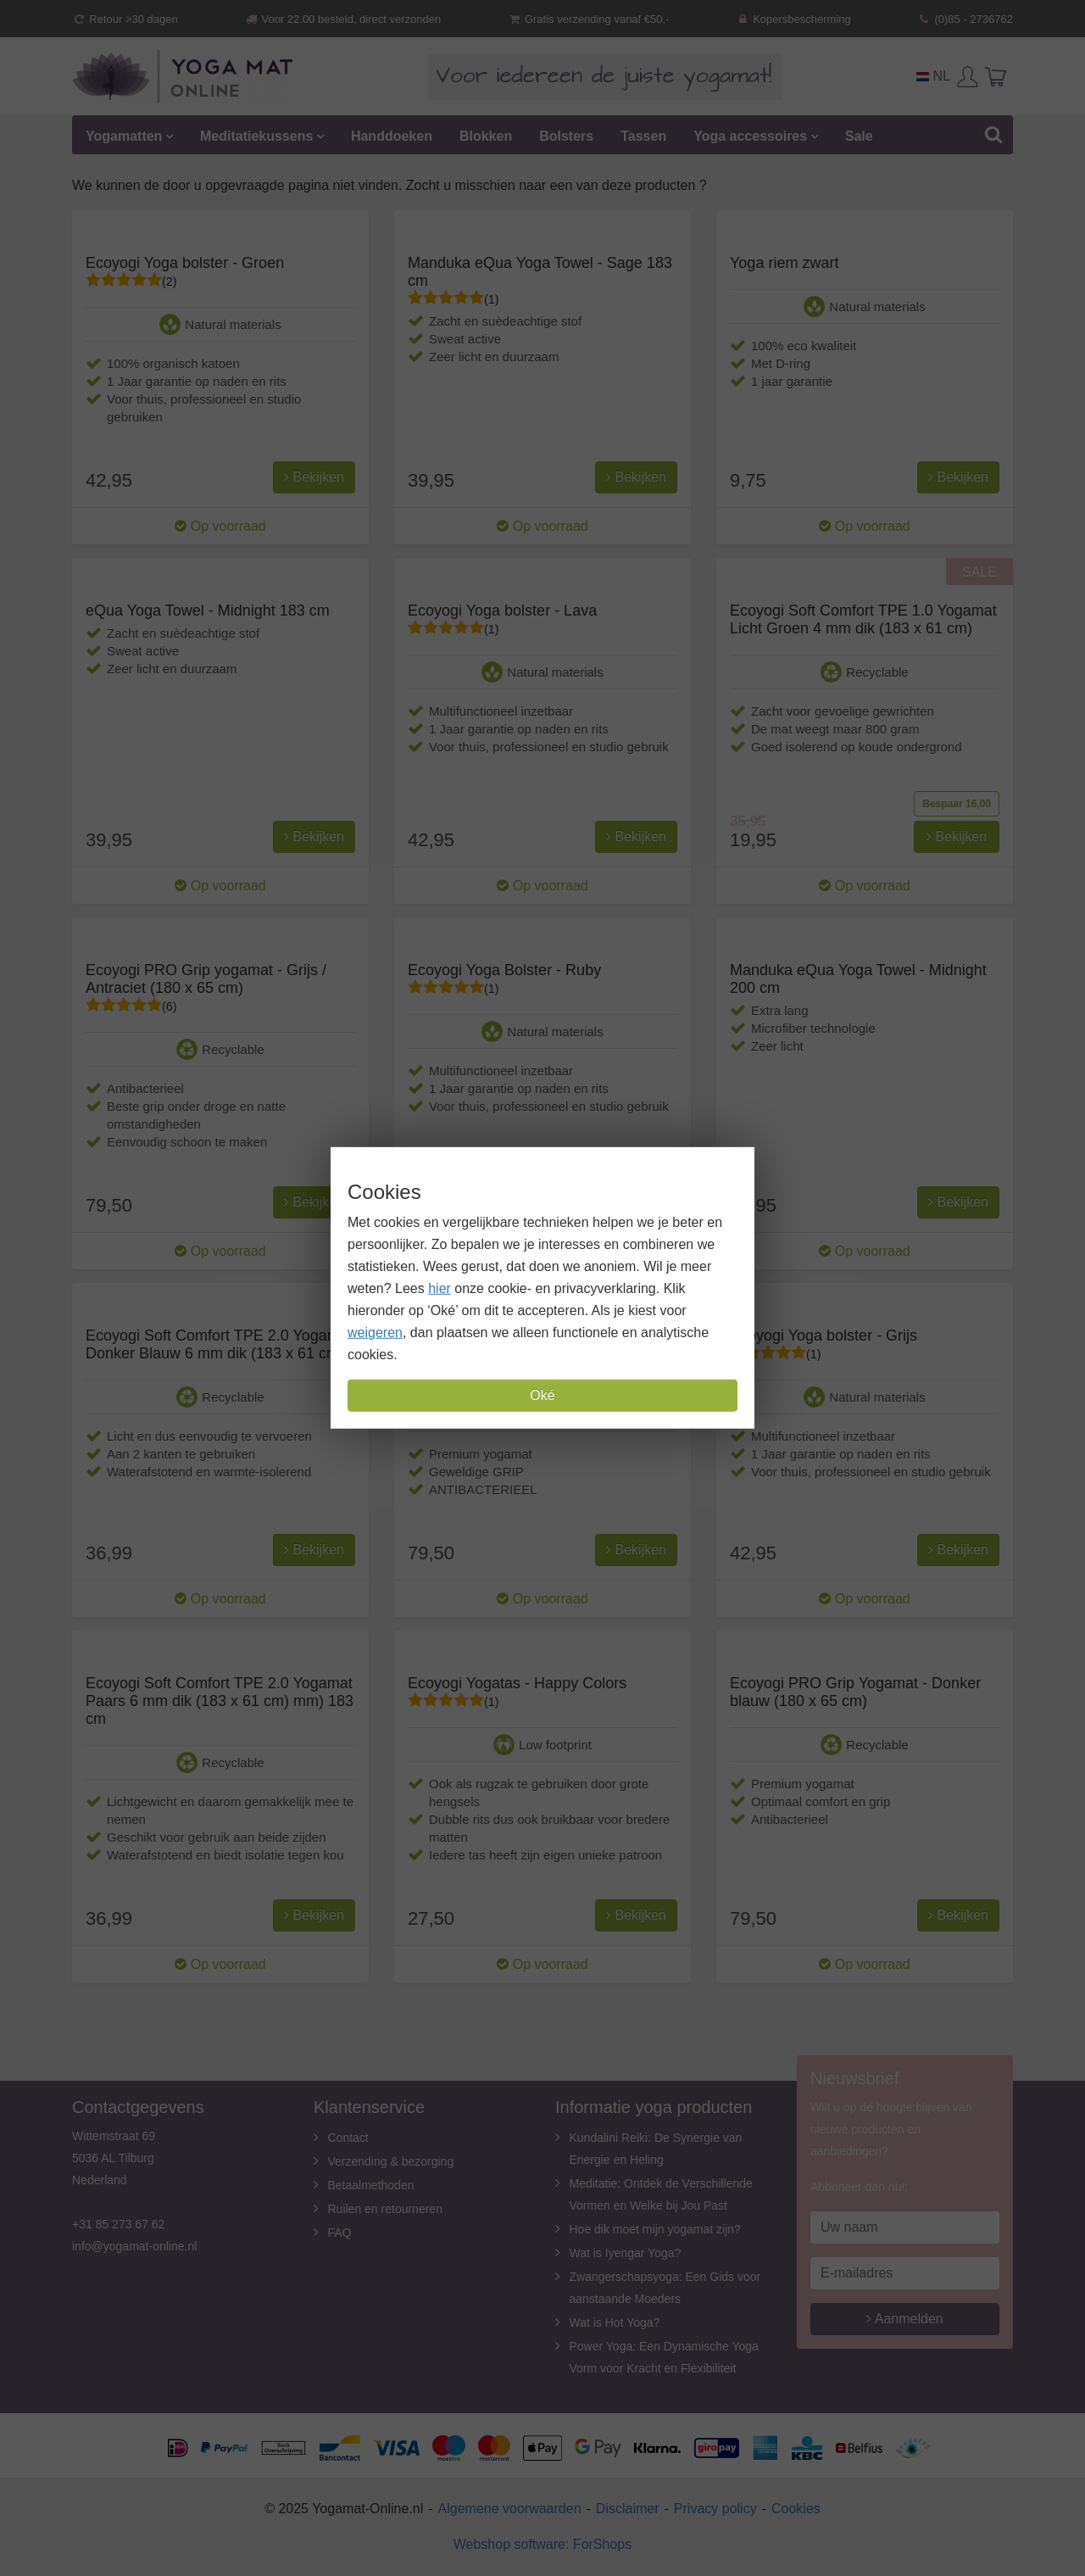 The image size is (1085, 2576). What do you see at coordinates (439, 1288) in the screenshot?
I see `hier` at bounding box center [439, 1288].